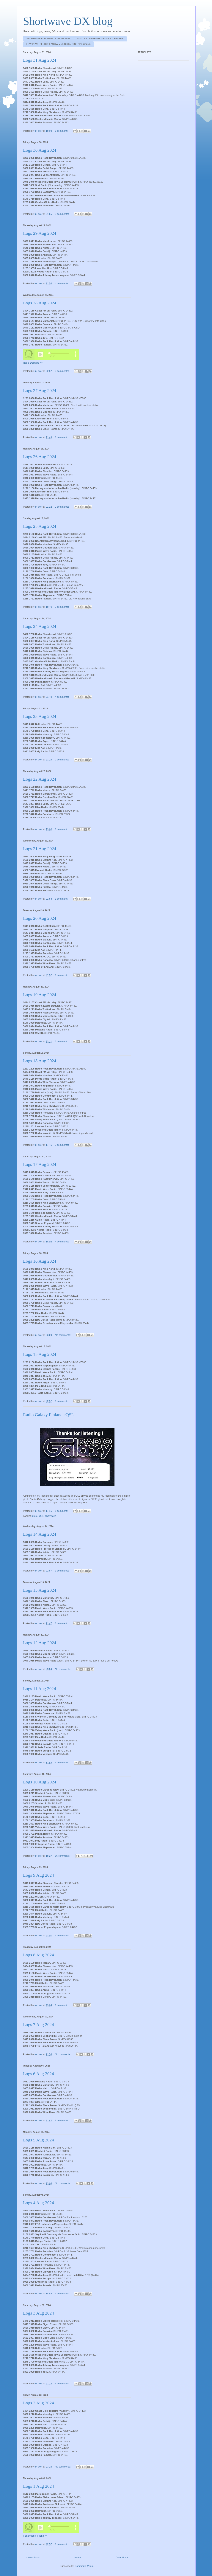  Describe the element at coordinates (38, 2486) in the screenshot. I see `Logs 1 Aug 2024` at that location.